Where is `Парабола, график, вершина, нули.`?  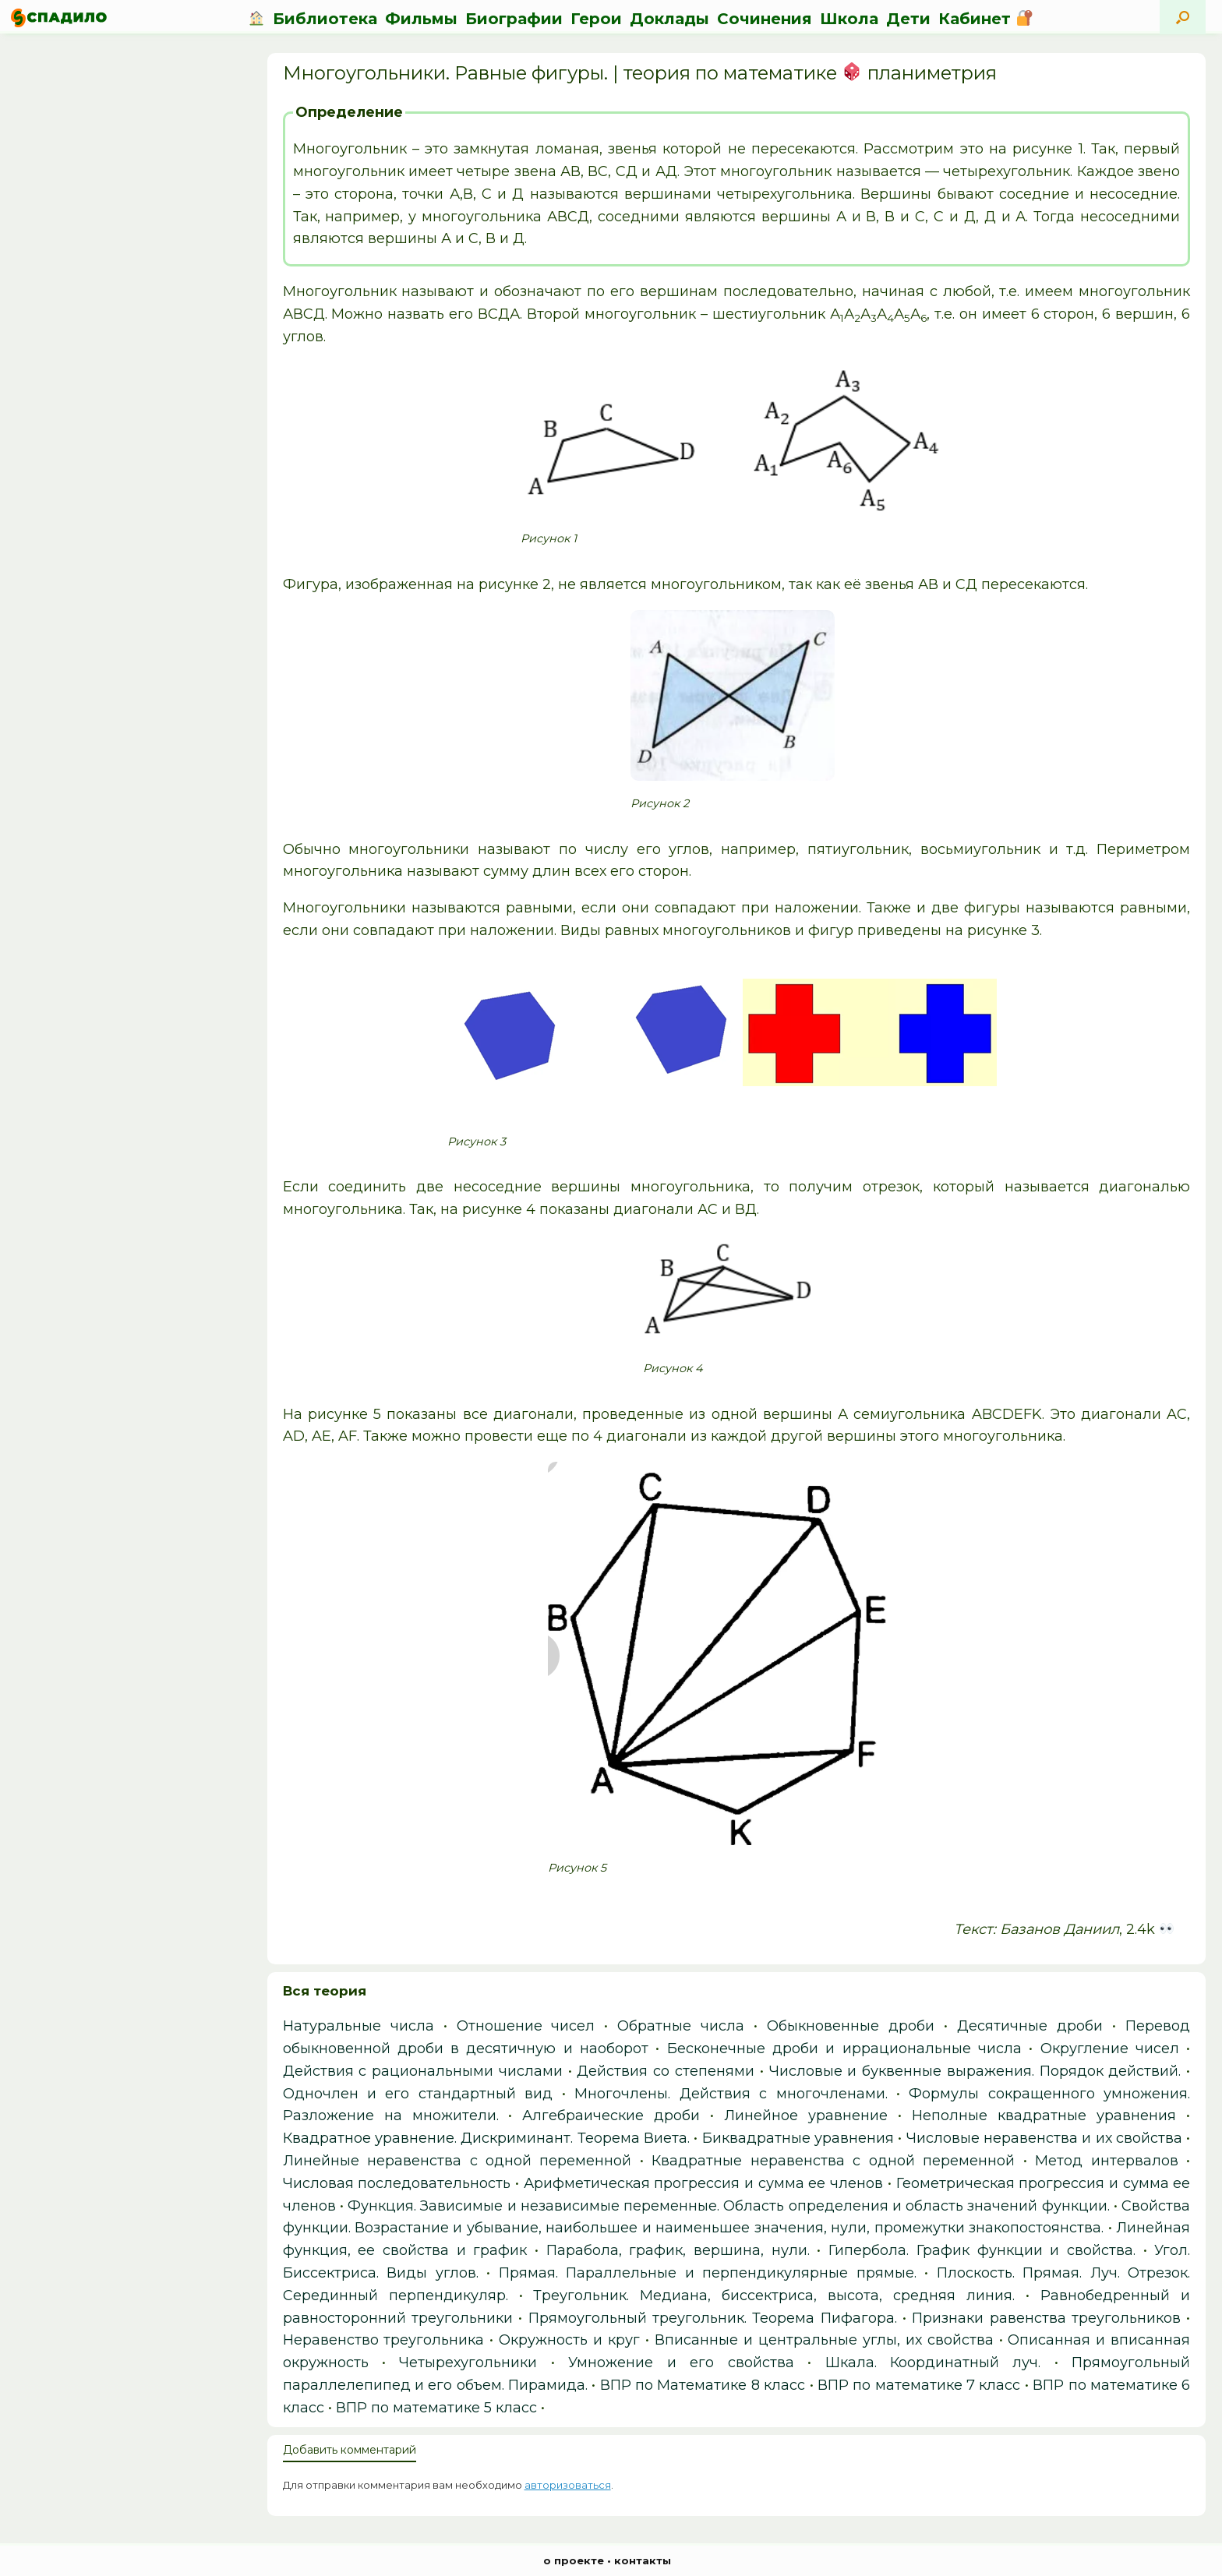
Парабола, график, вершина, нули. is located at coordinates (678, 2250).